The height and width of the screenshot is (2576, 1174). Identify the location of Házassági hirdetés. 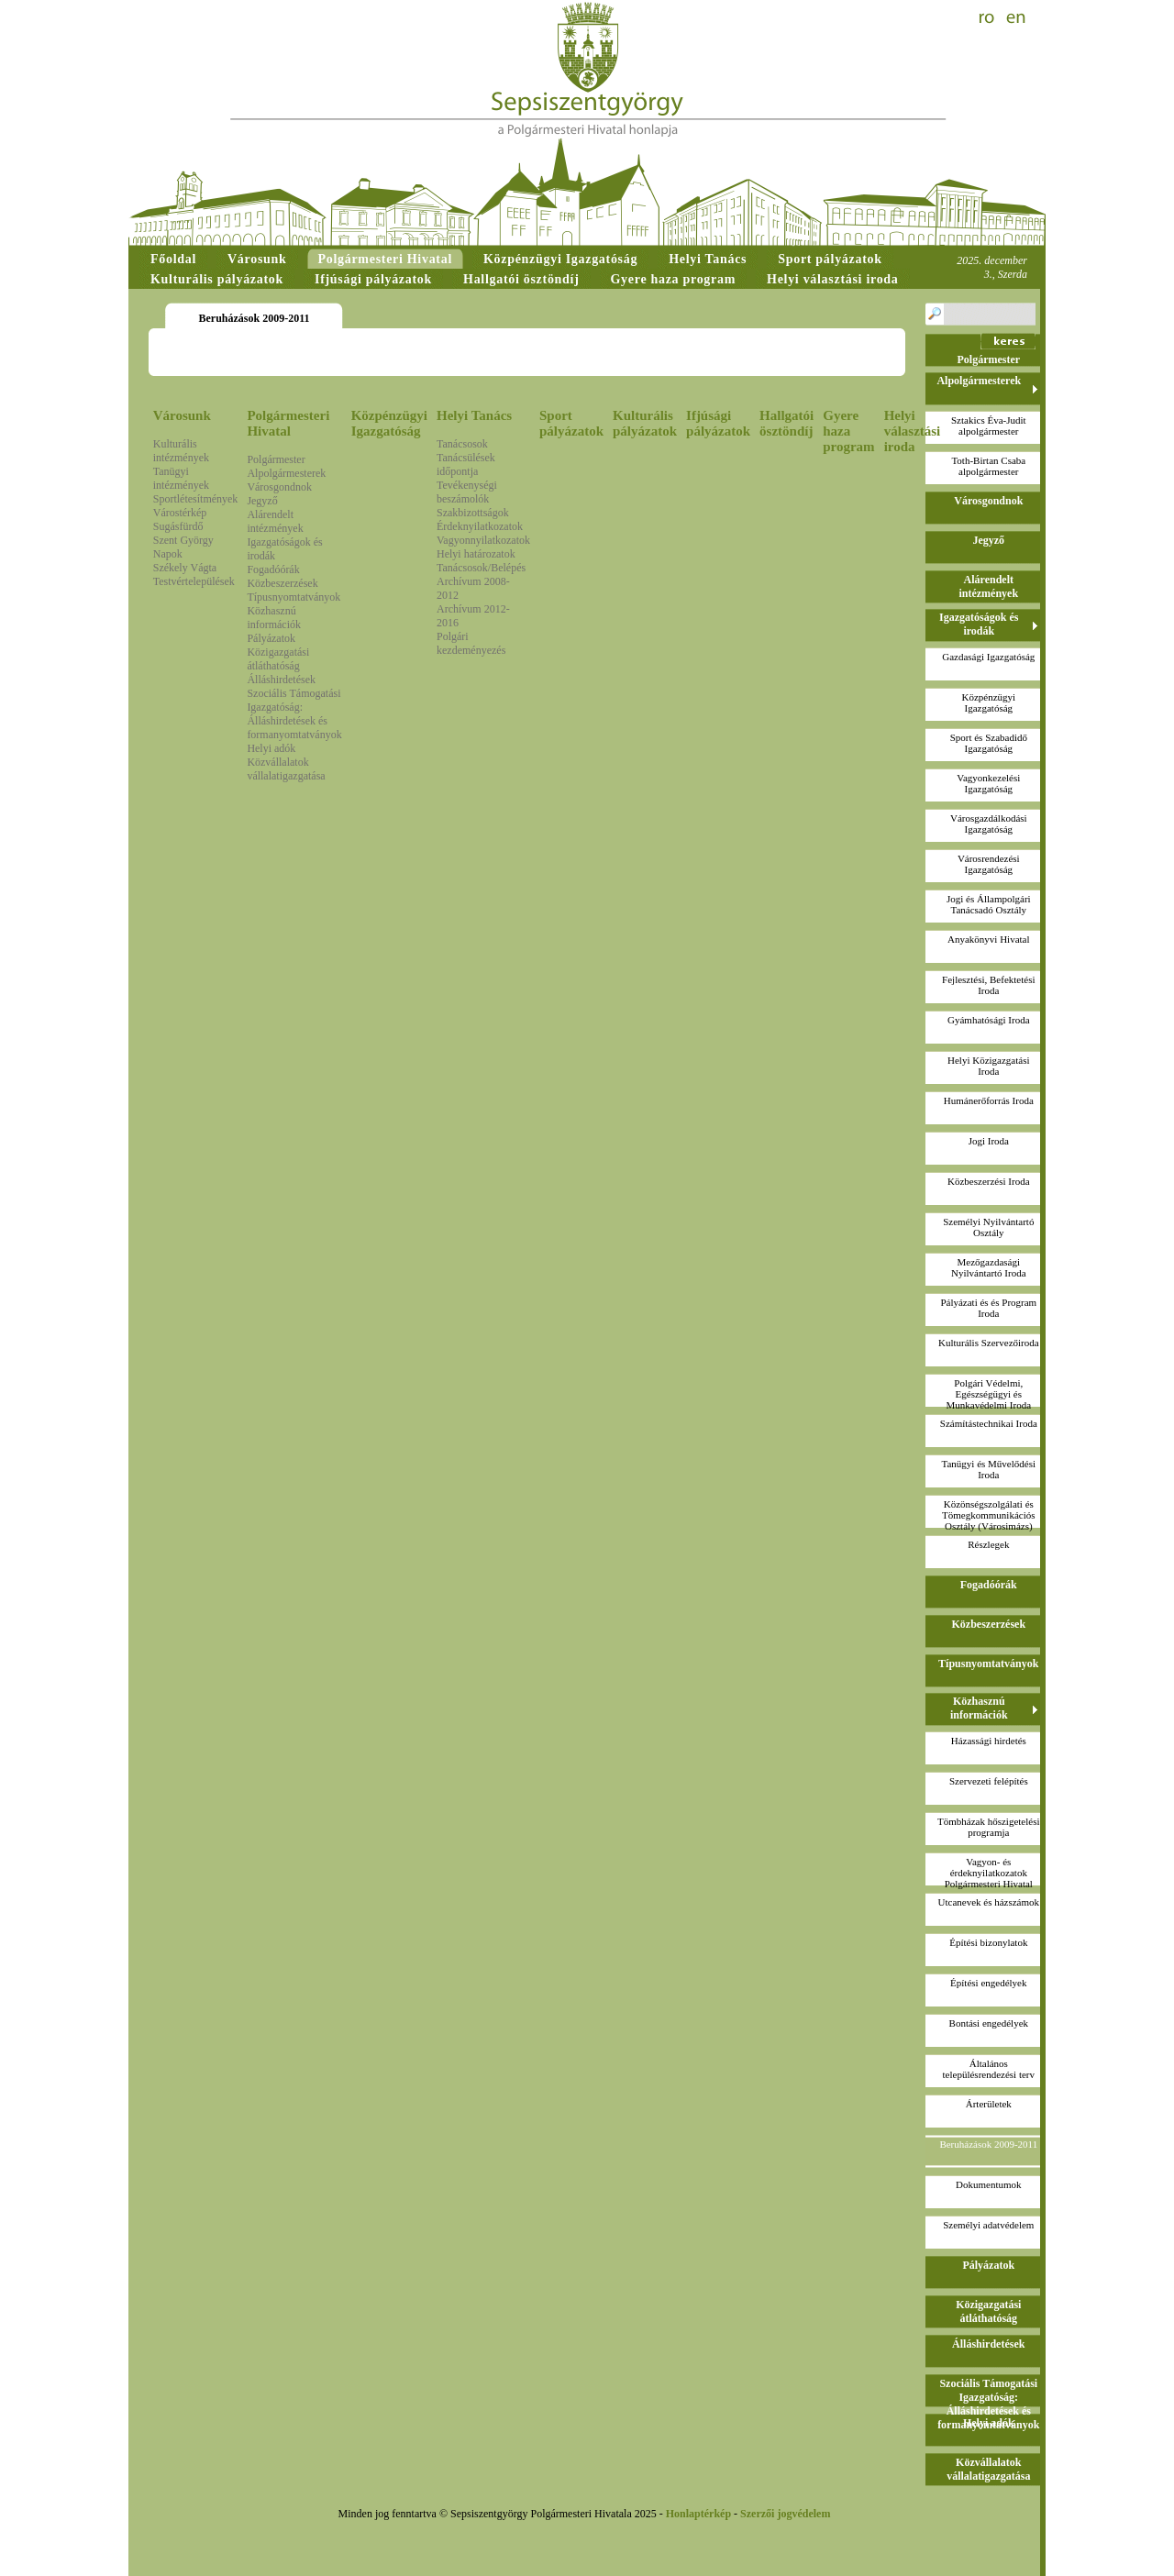
(988, 1740).